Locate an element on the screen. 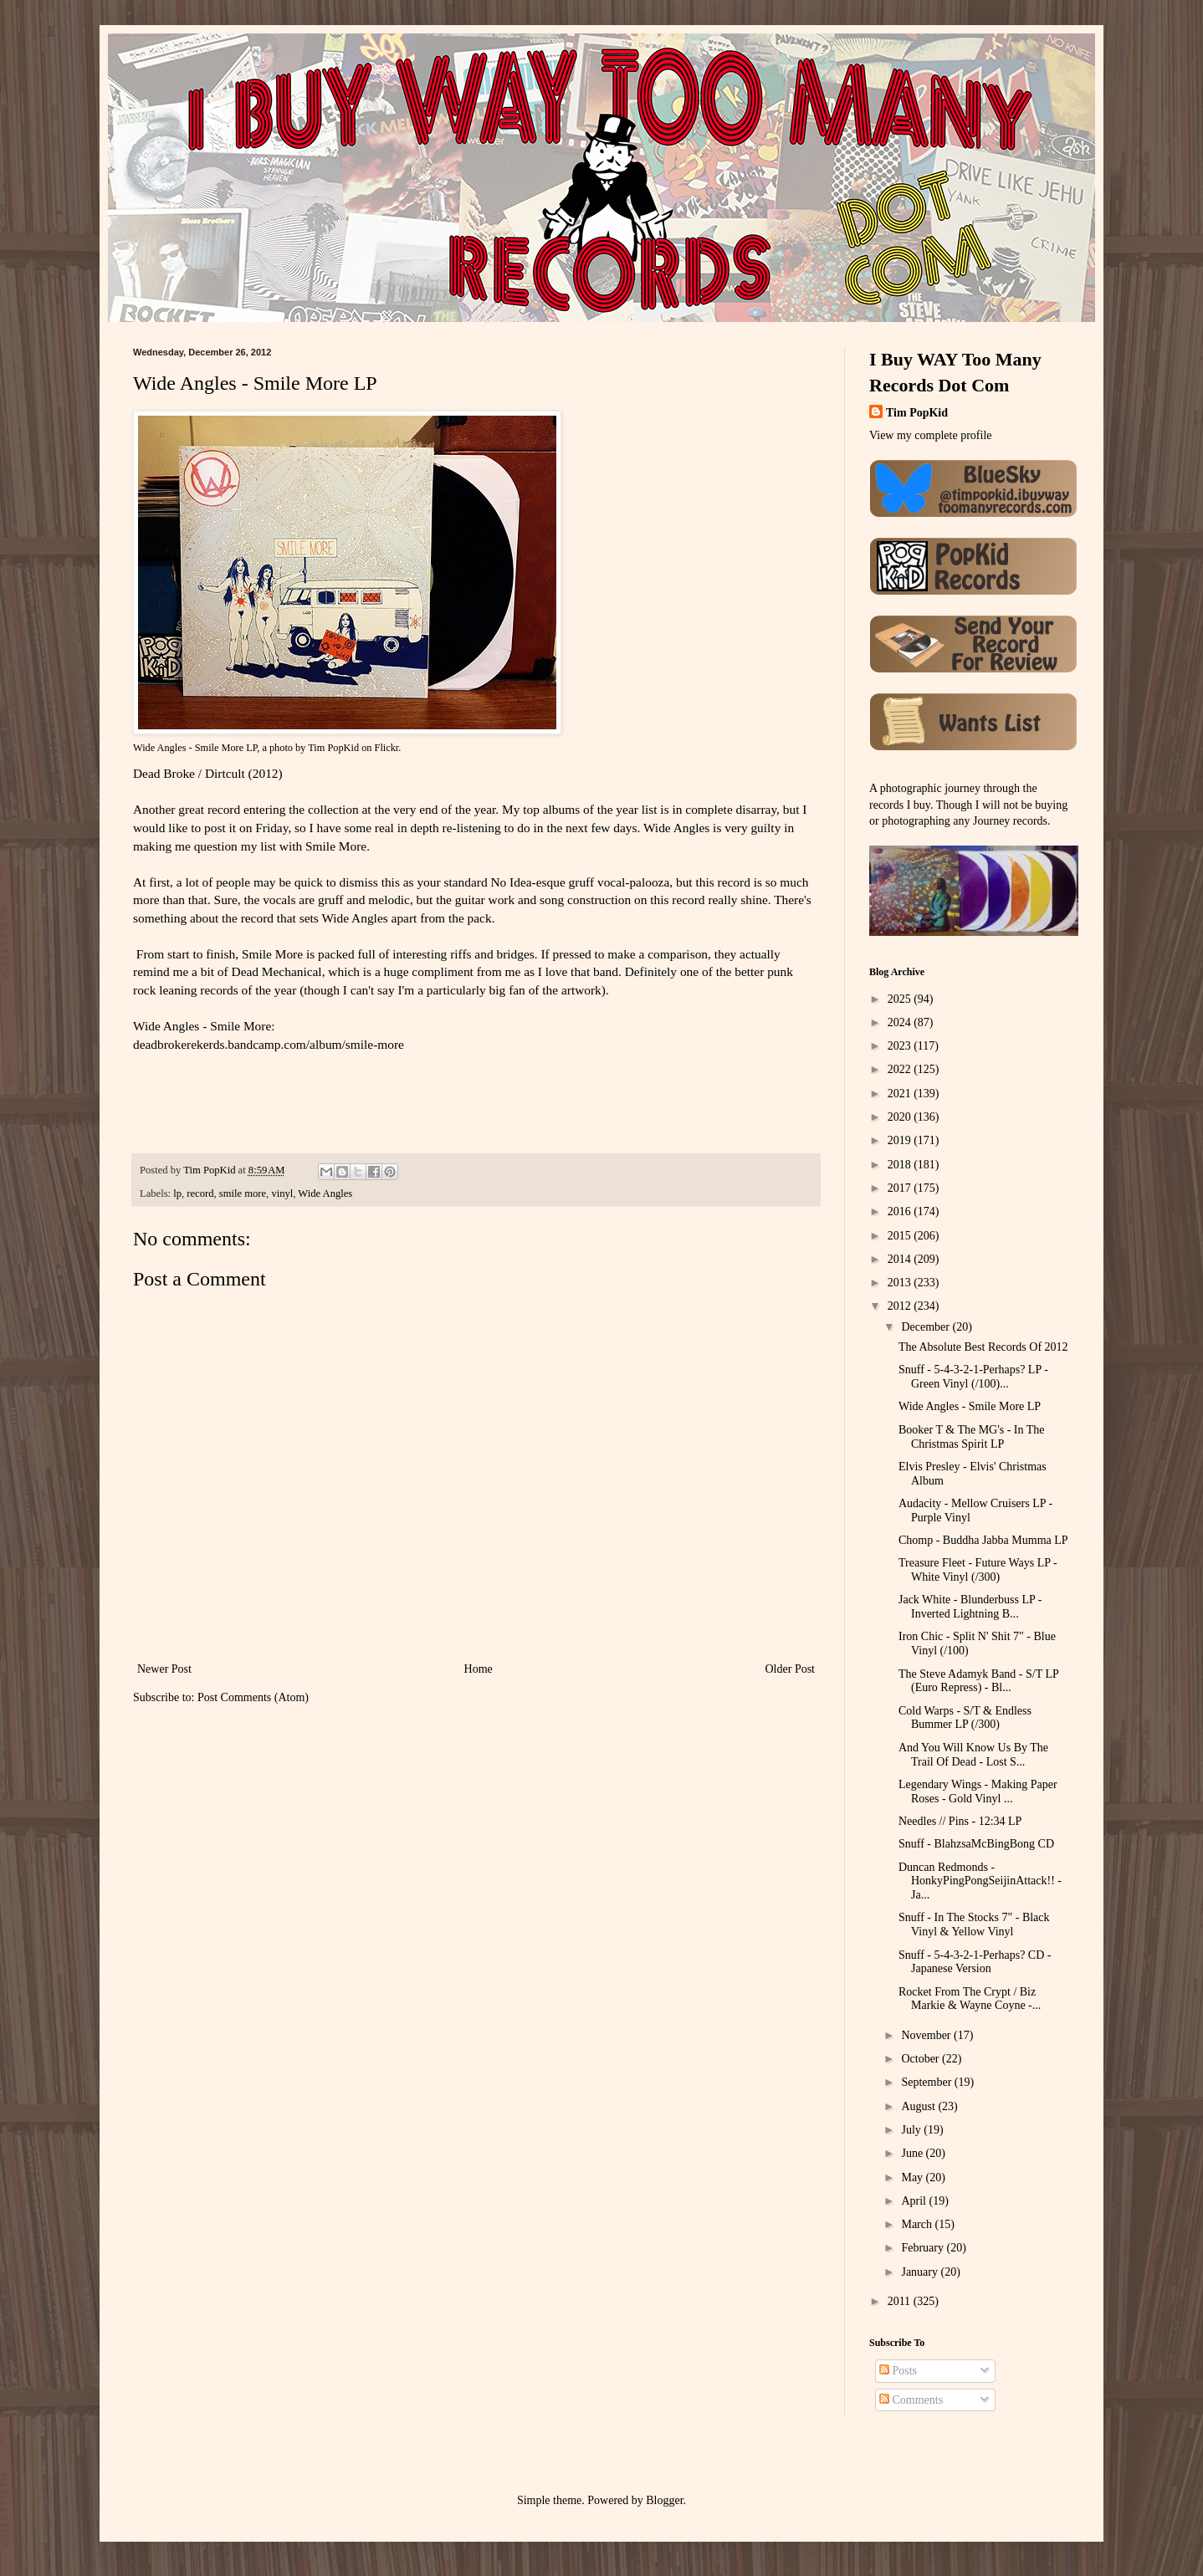 The height and width of the screenshot is (2576, 1203). 2017 is located at coordinates (901, 1188).